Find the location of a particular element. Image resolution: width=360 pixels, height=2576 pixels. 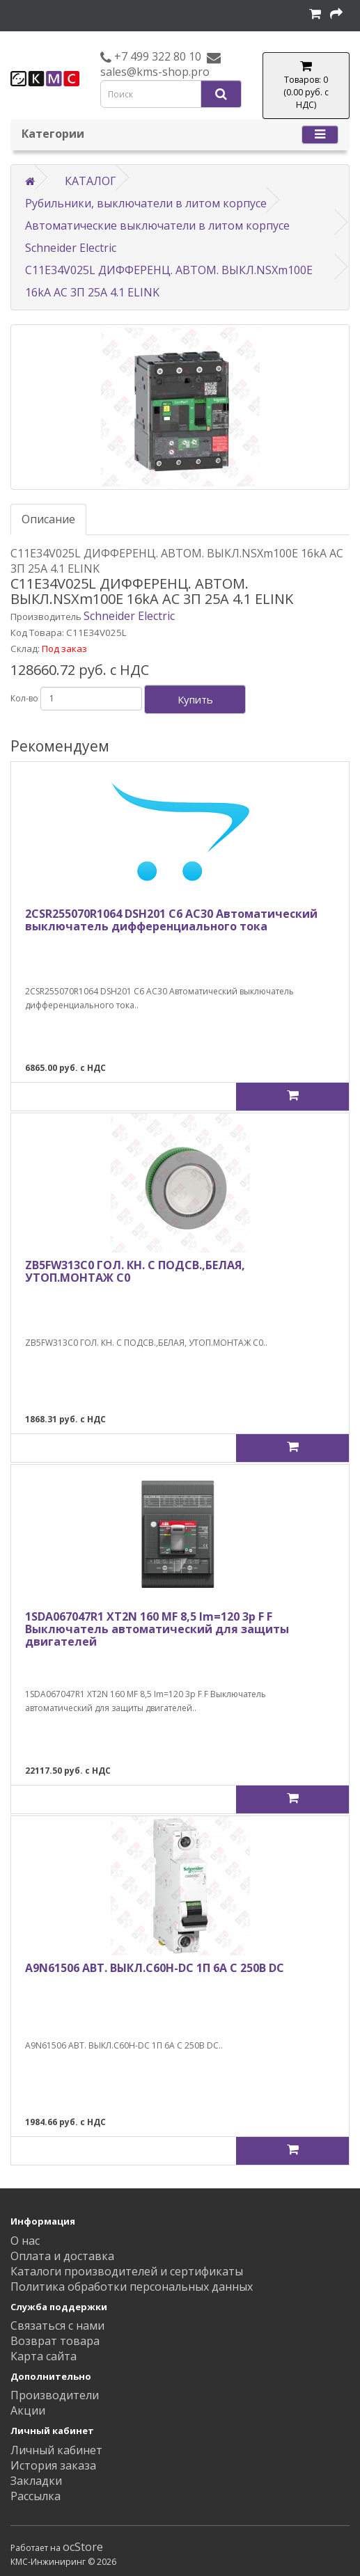

Schneider Electric is located at coordinates (129, 615).